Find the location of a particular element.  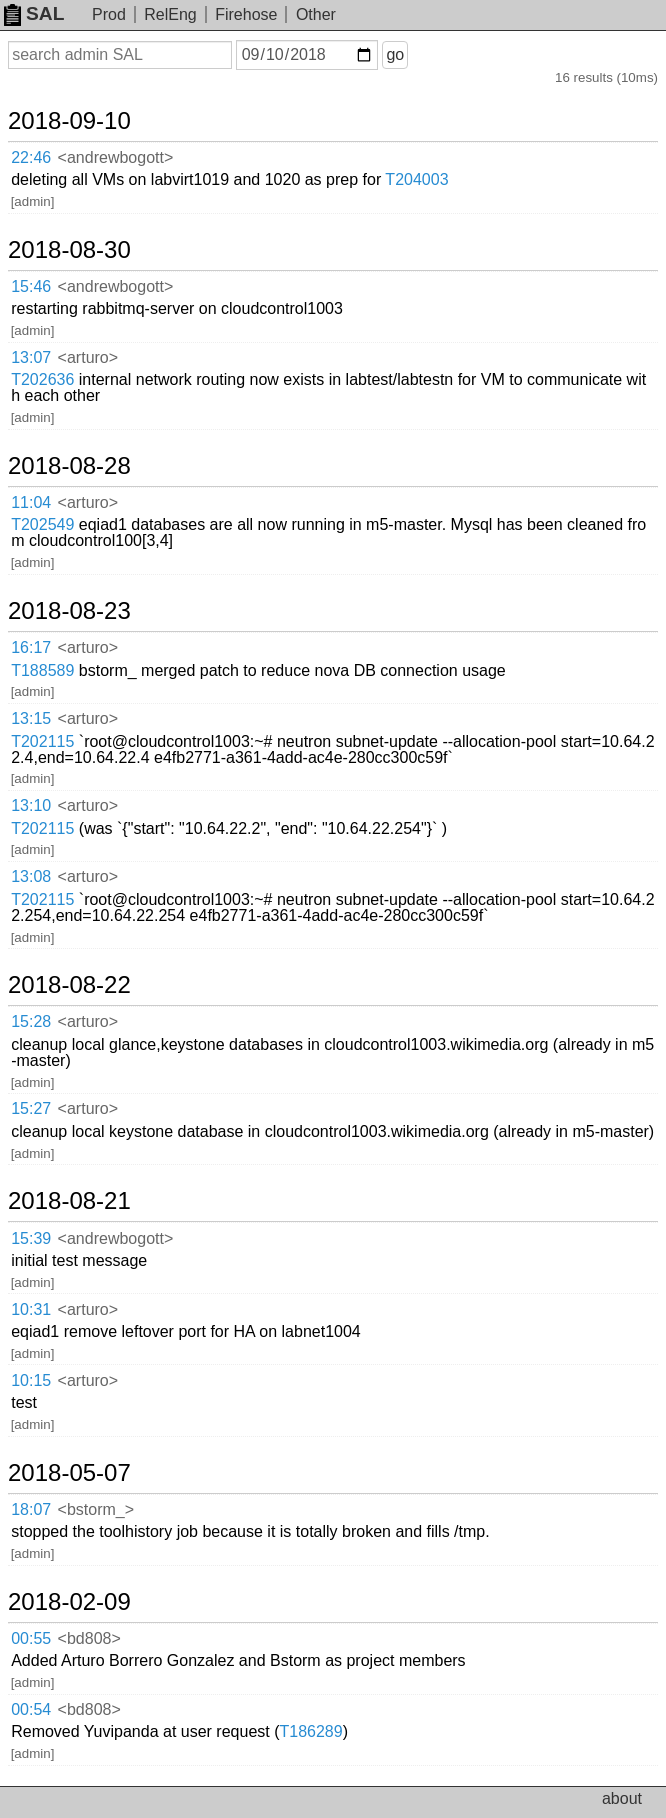

2018-08-23 is located at coordinates (69, 611).